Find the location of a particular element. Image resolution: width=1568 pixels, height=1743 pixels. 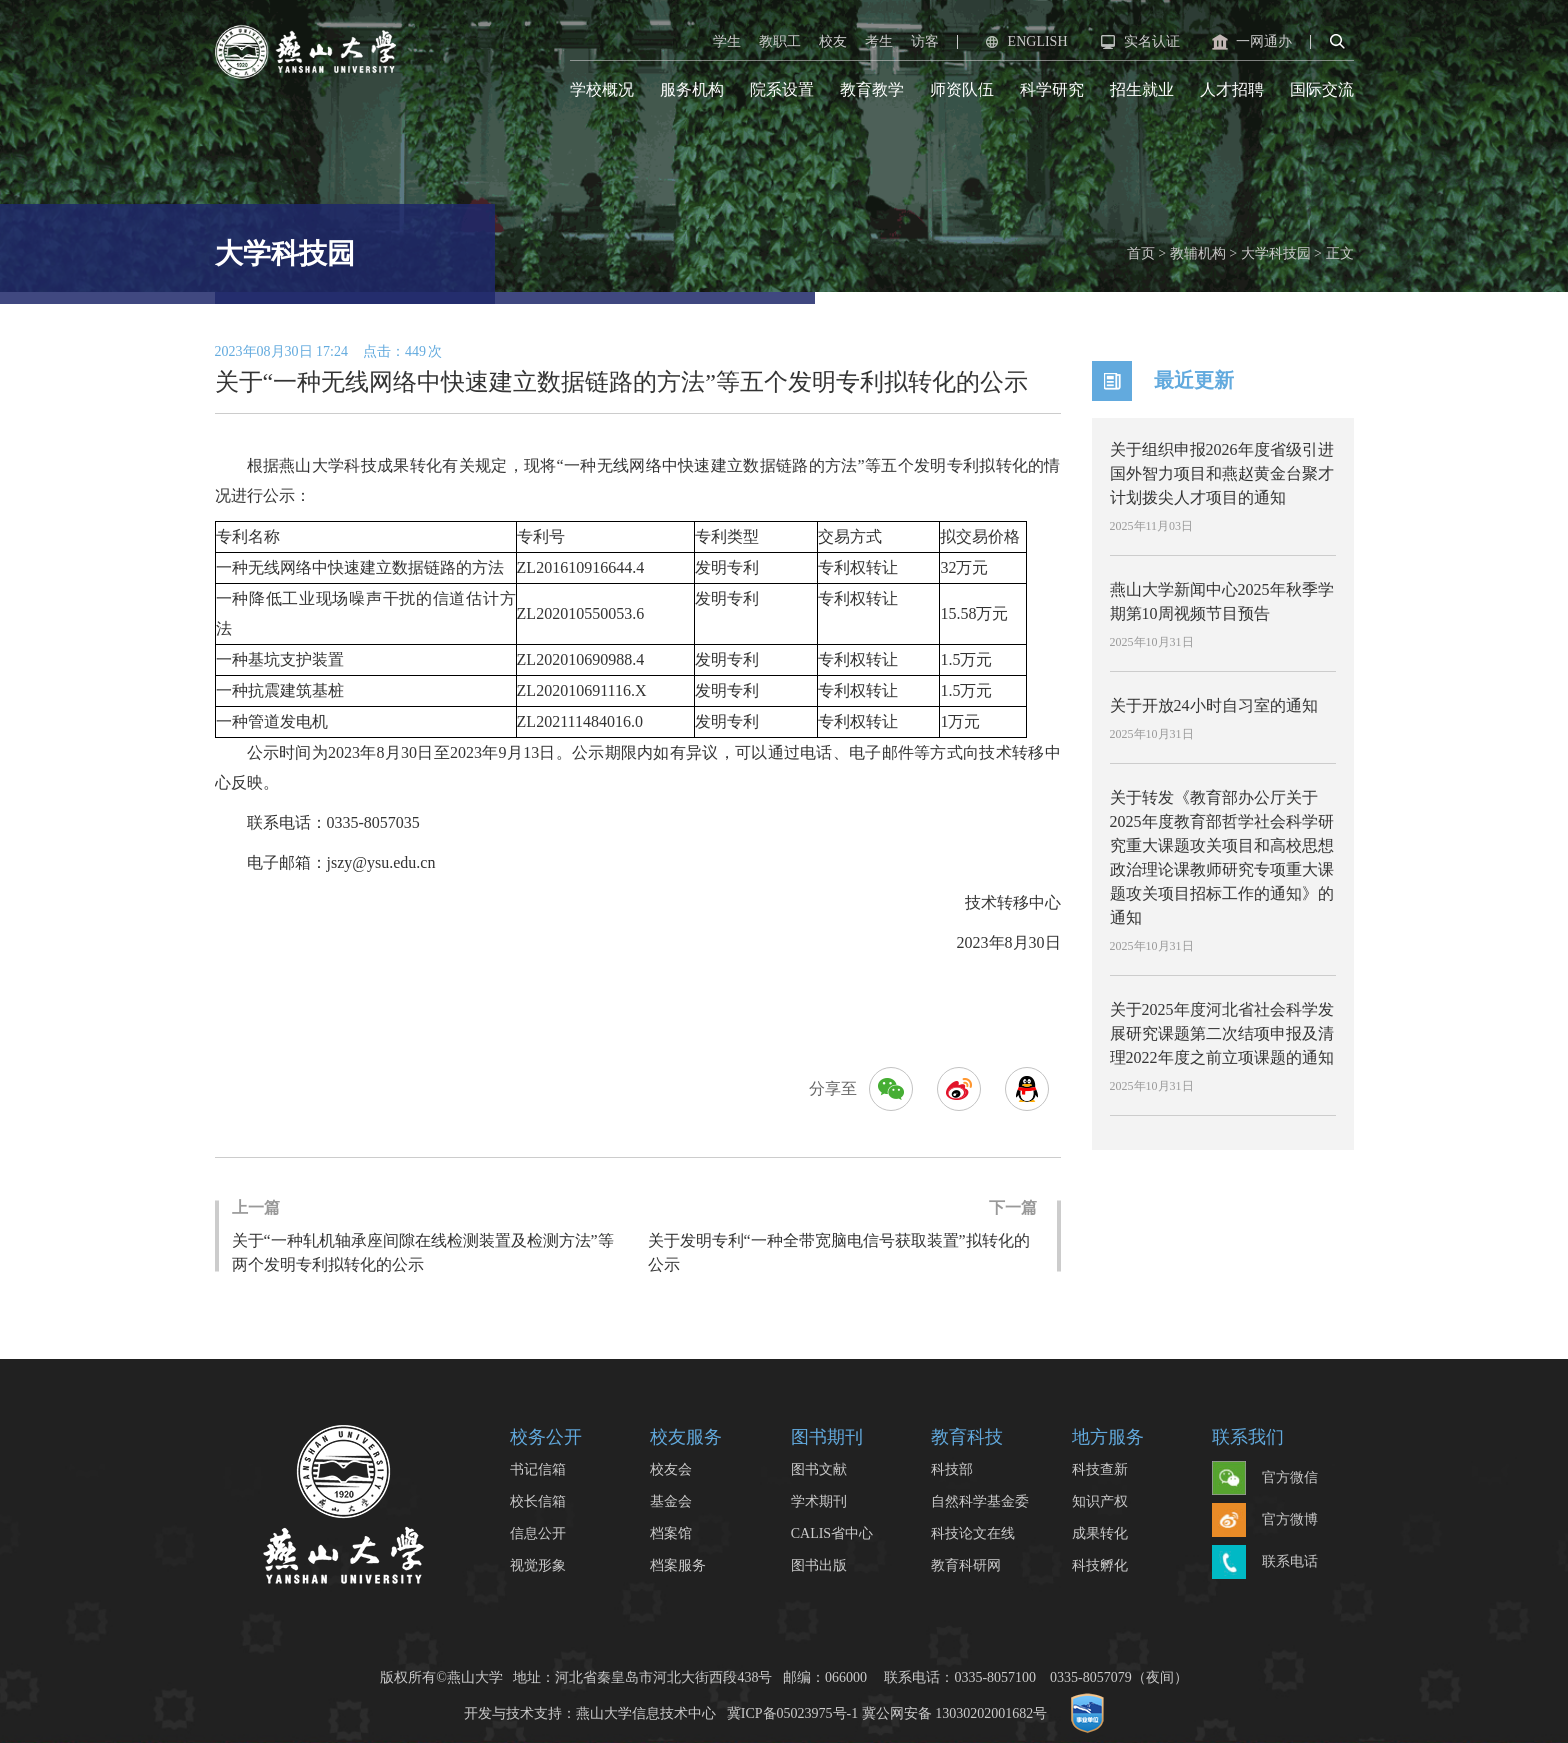

首页 is located at coordinates (1141, 253).